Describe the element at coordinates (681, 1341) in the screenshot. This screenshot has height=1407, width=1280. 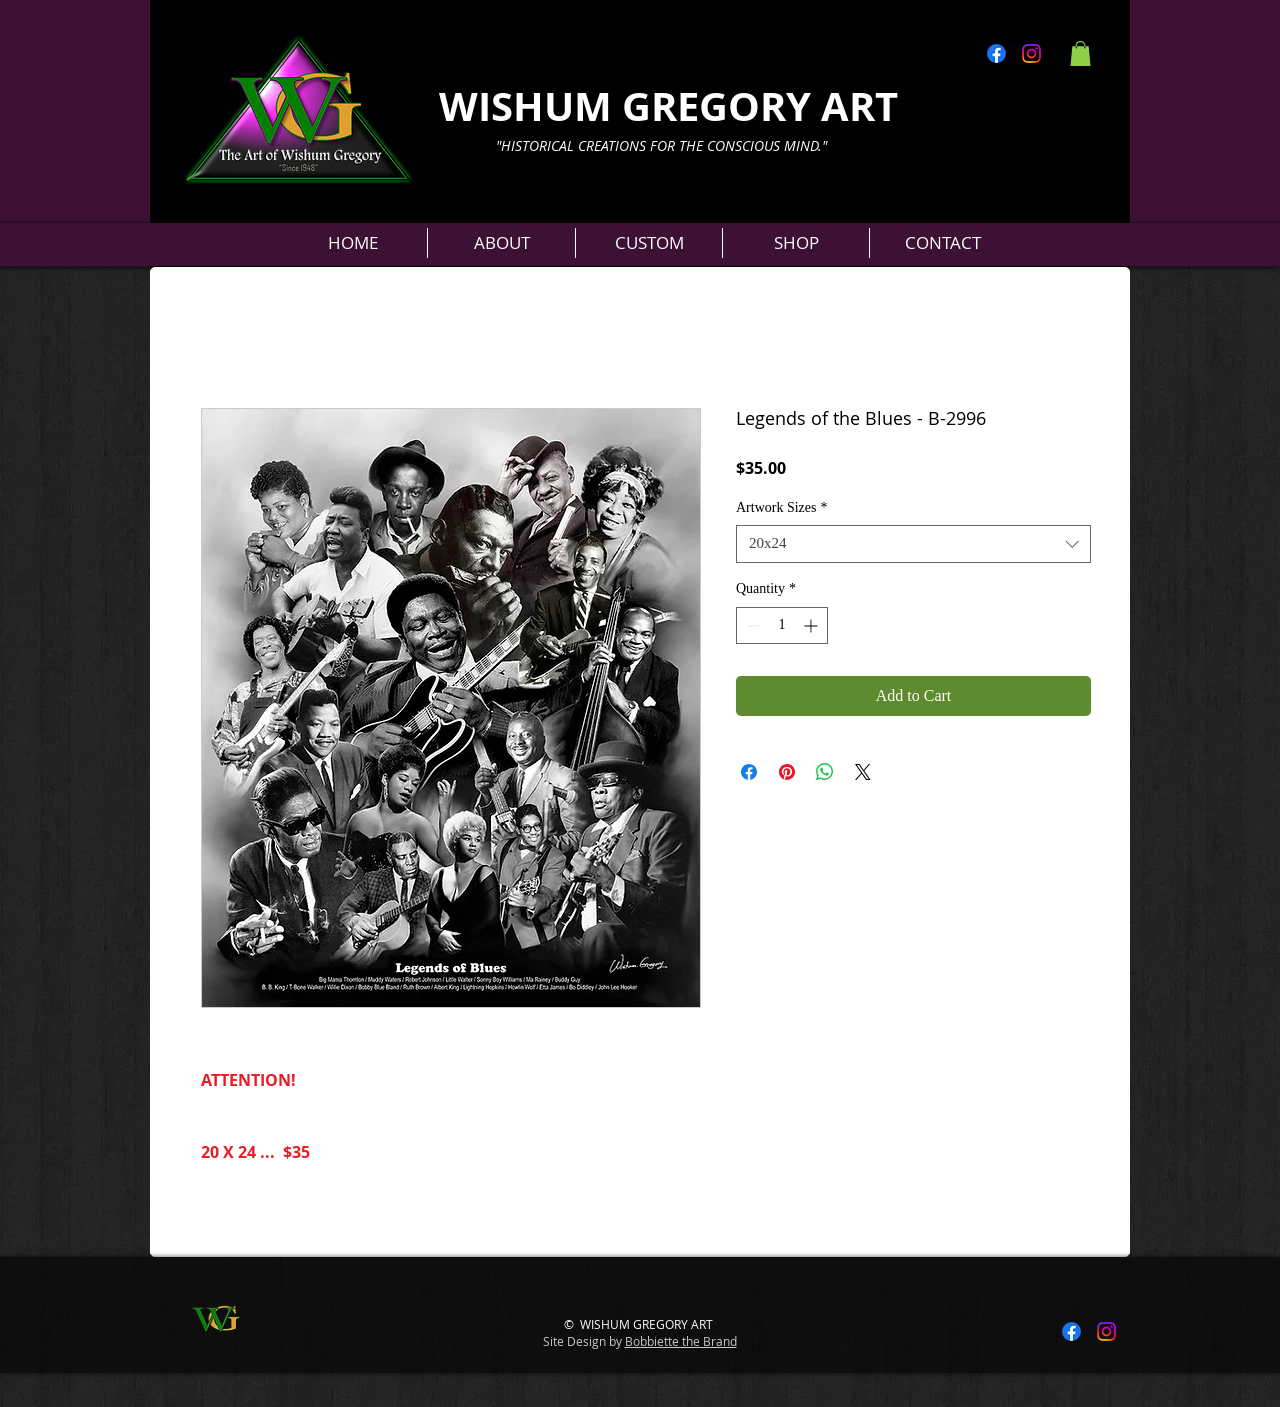
I see `Bobbiette the Brand` at that location.